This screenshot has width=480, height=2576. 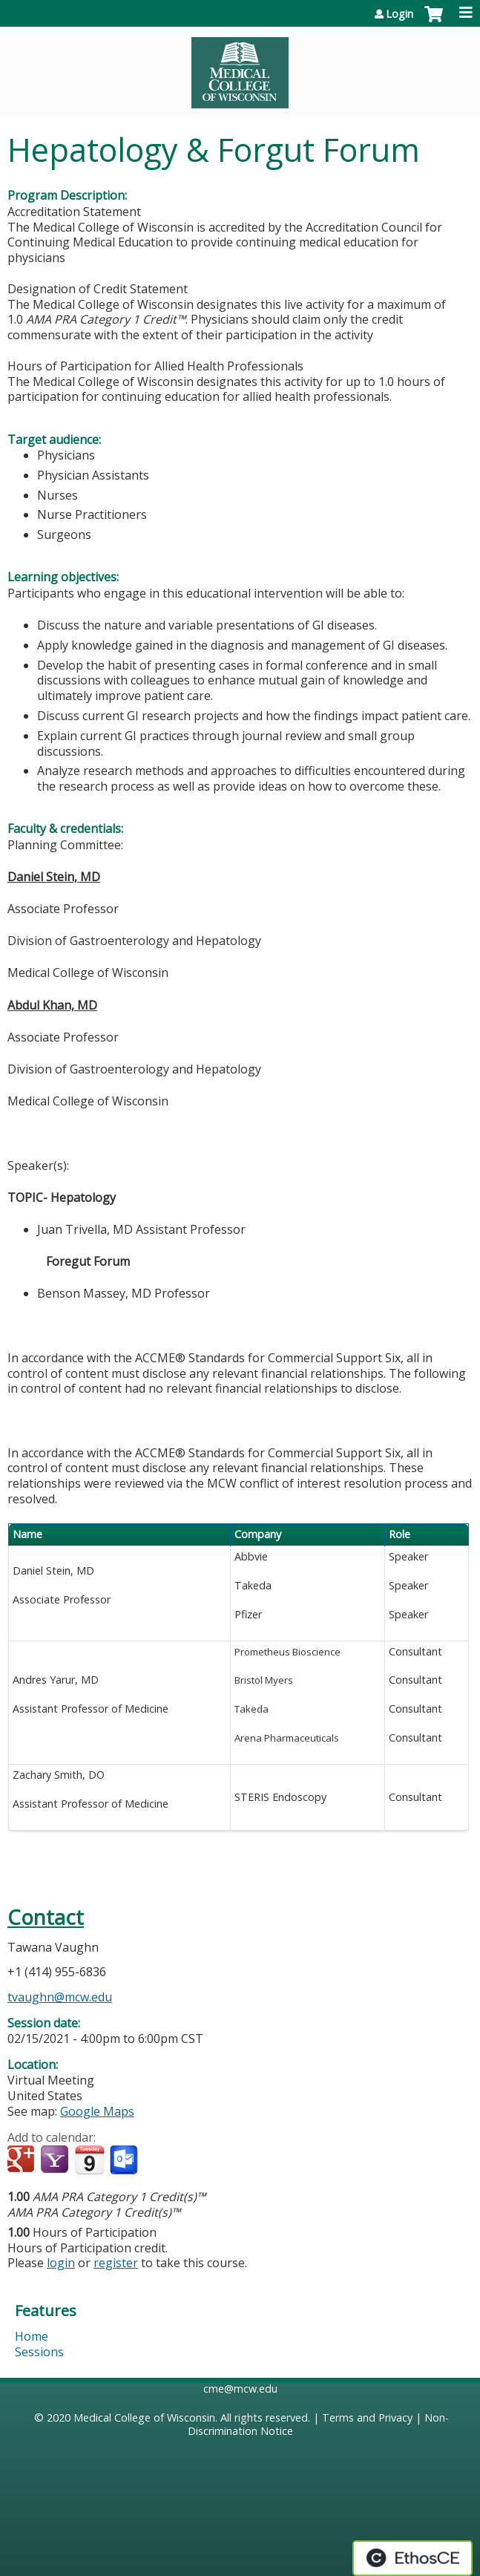 What do you see at coordinates (56, 2160) in the screenshot?
I see `Add to yahoo calendar` at bounding box center [56, 2160].